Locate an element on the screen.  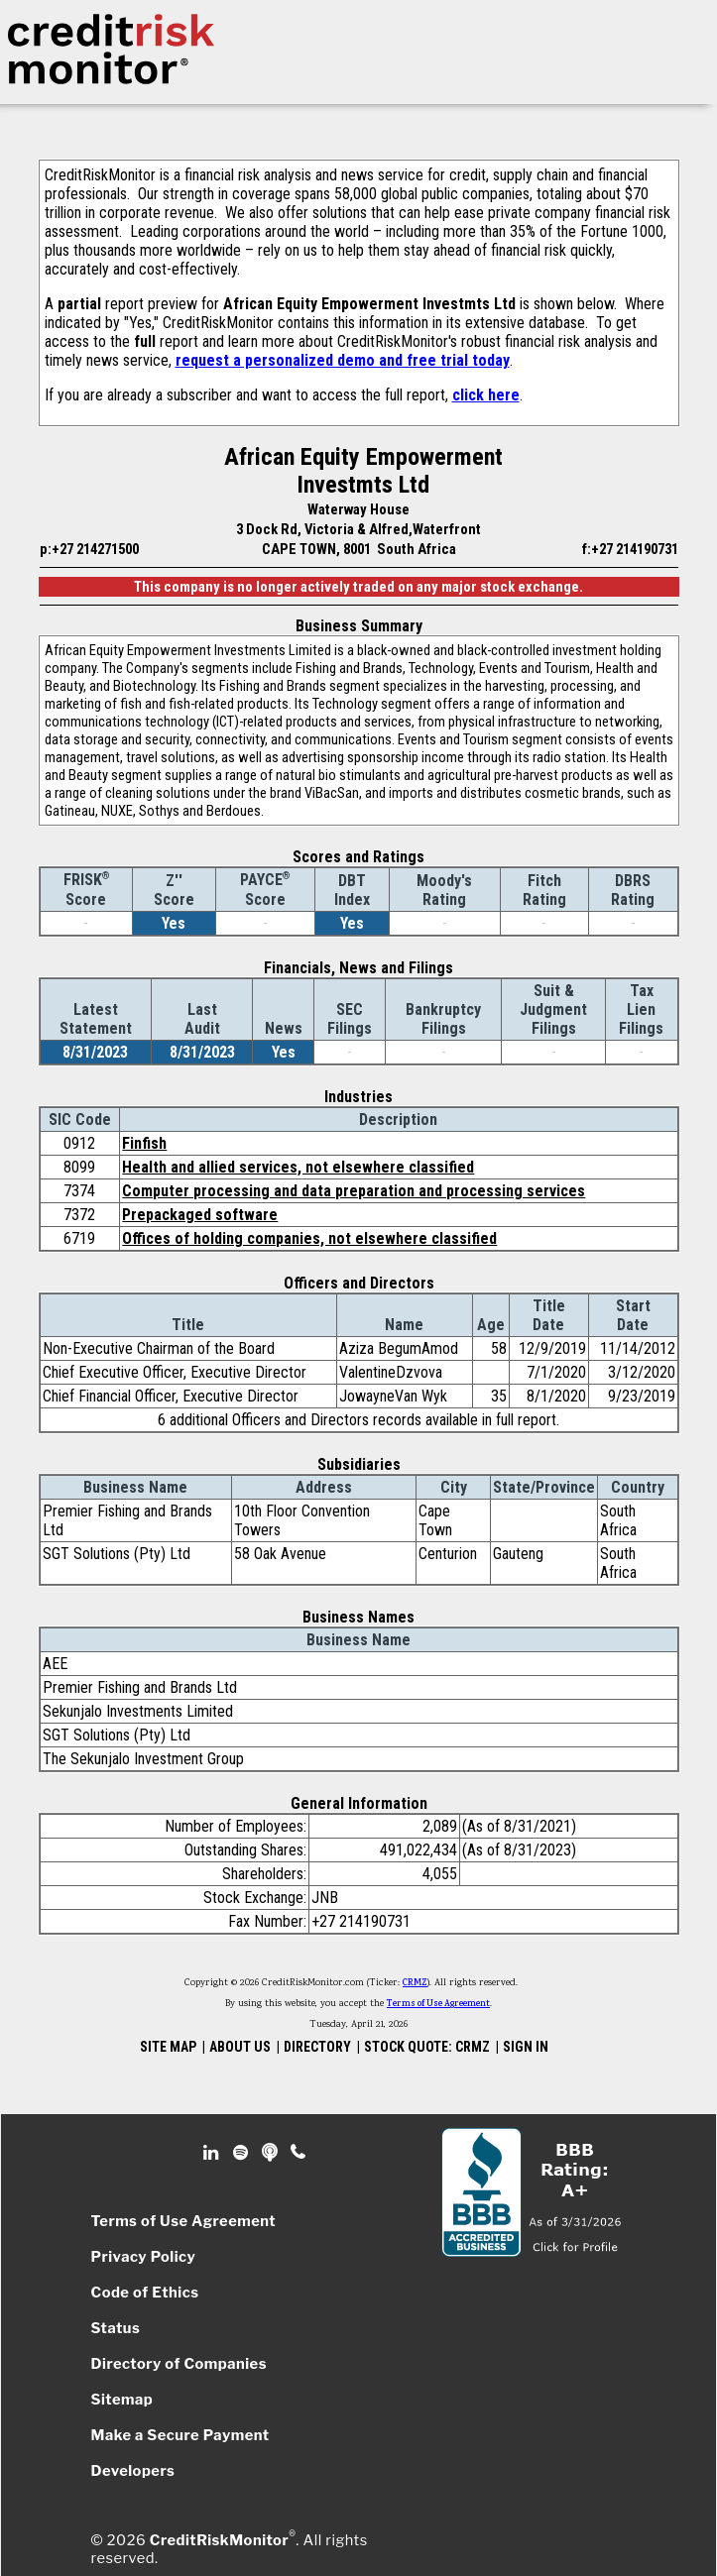
click here is located at coordinates (486, 395).